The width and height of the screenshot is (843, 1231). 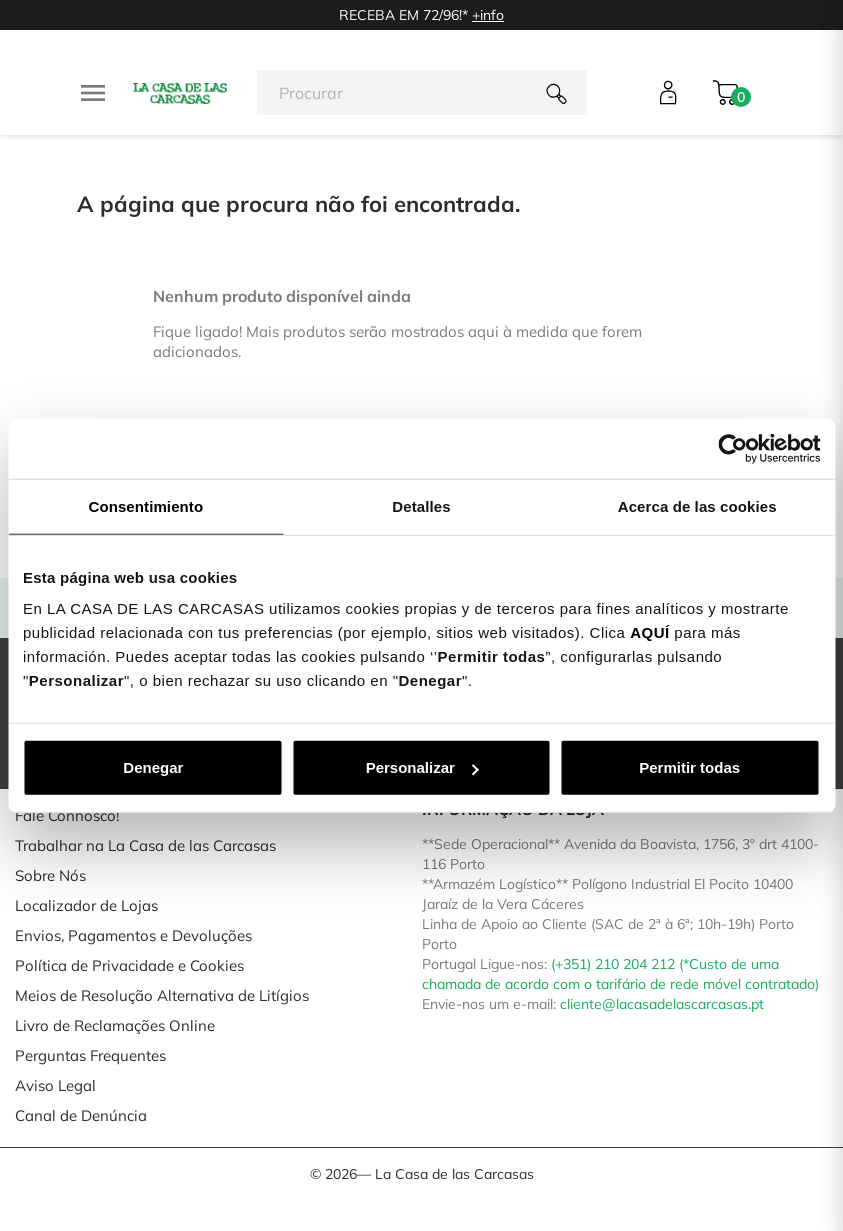 What do you see at coordinates (153, 767) in the screenshot?
I see `Denegar` at bounding box center [153, 767].